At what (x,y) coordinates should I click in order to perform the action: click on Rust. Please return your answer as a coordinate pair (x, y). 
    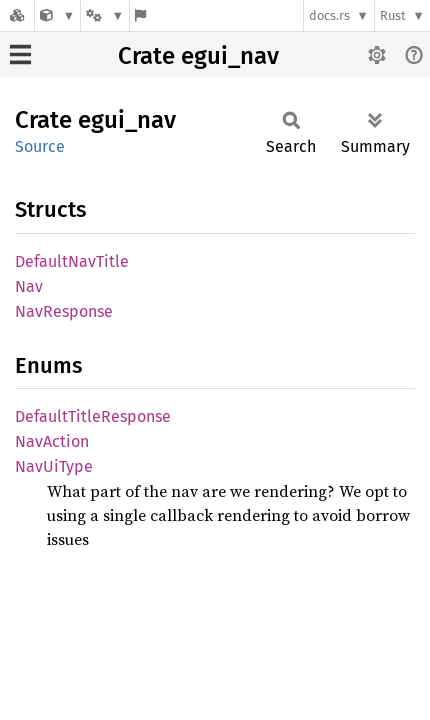
    Looking at the image, I should click on (393, 15).